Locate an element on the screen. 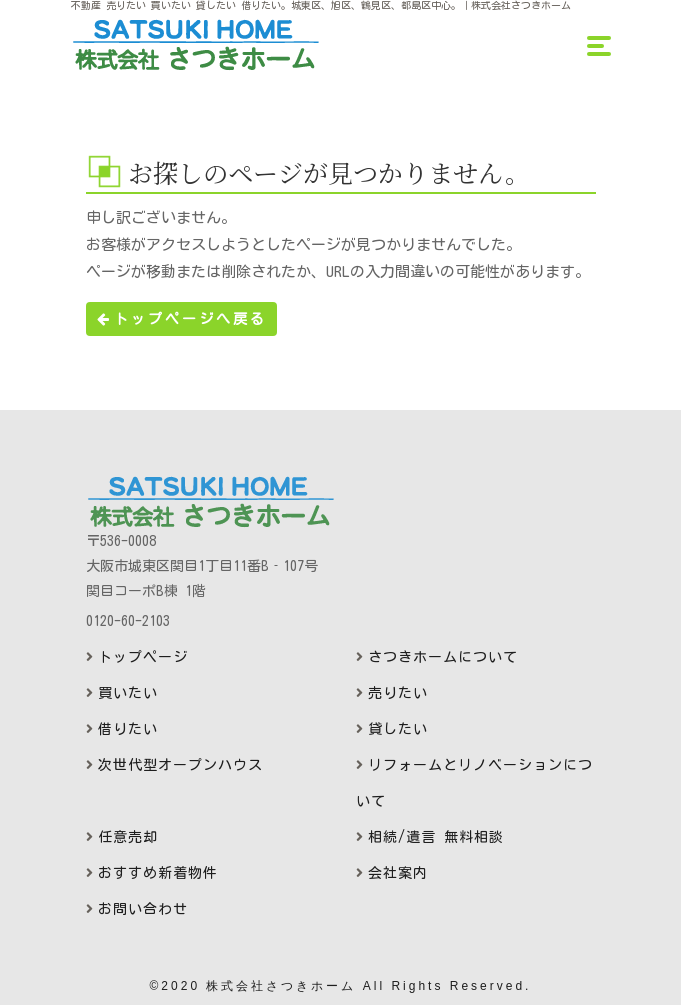 The width and height of the screenshot is (681, 1005). トップページ is located at coordinates (143, 657).